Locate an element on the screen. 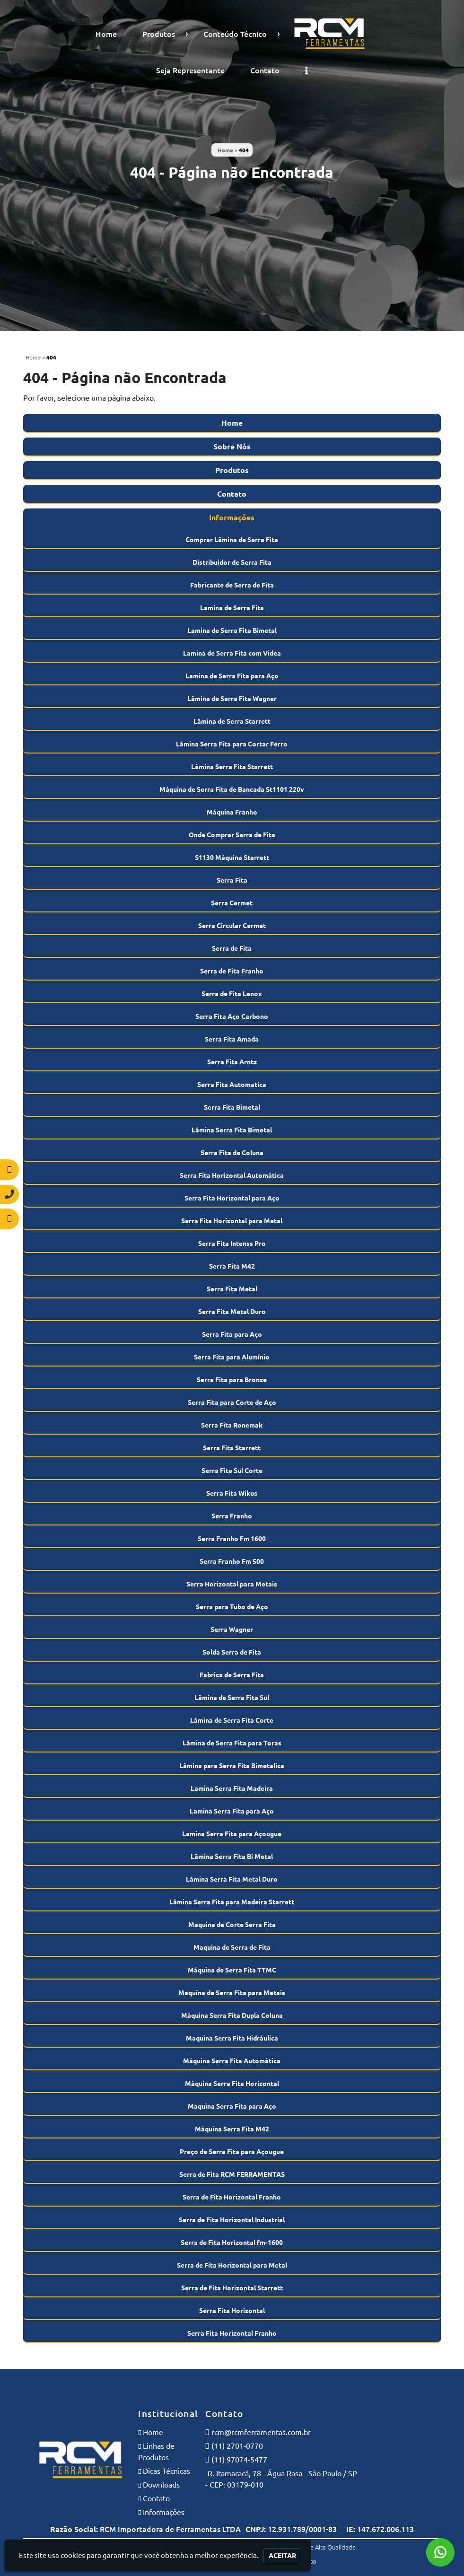 This screenshot has height=2576, width=464. Serra de Fita Horizontal fm-1600 is located at coordinates (232, 2242).